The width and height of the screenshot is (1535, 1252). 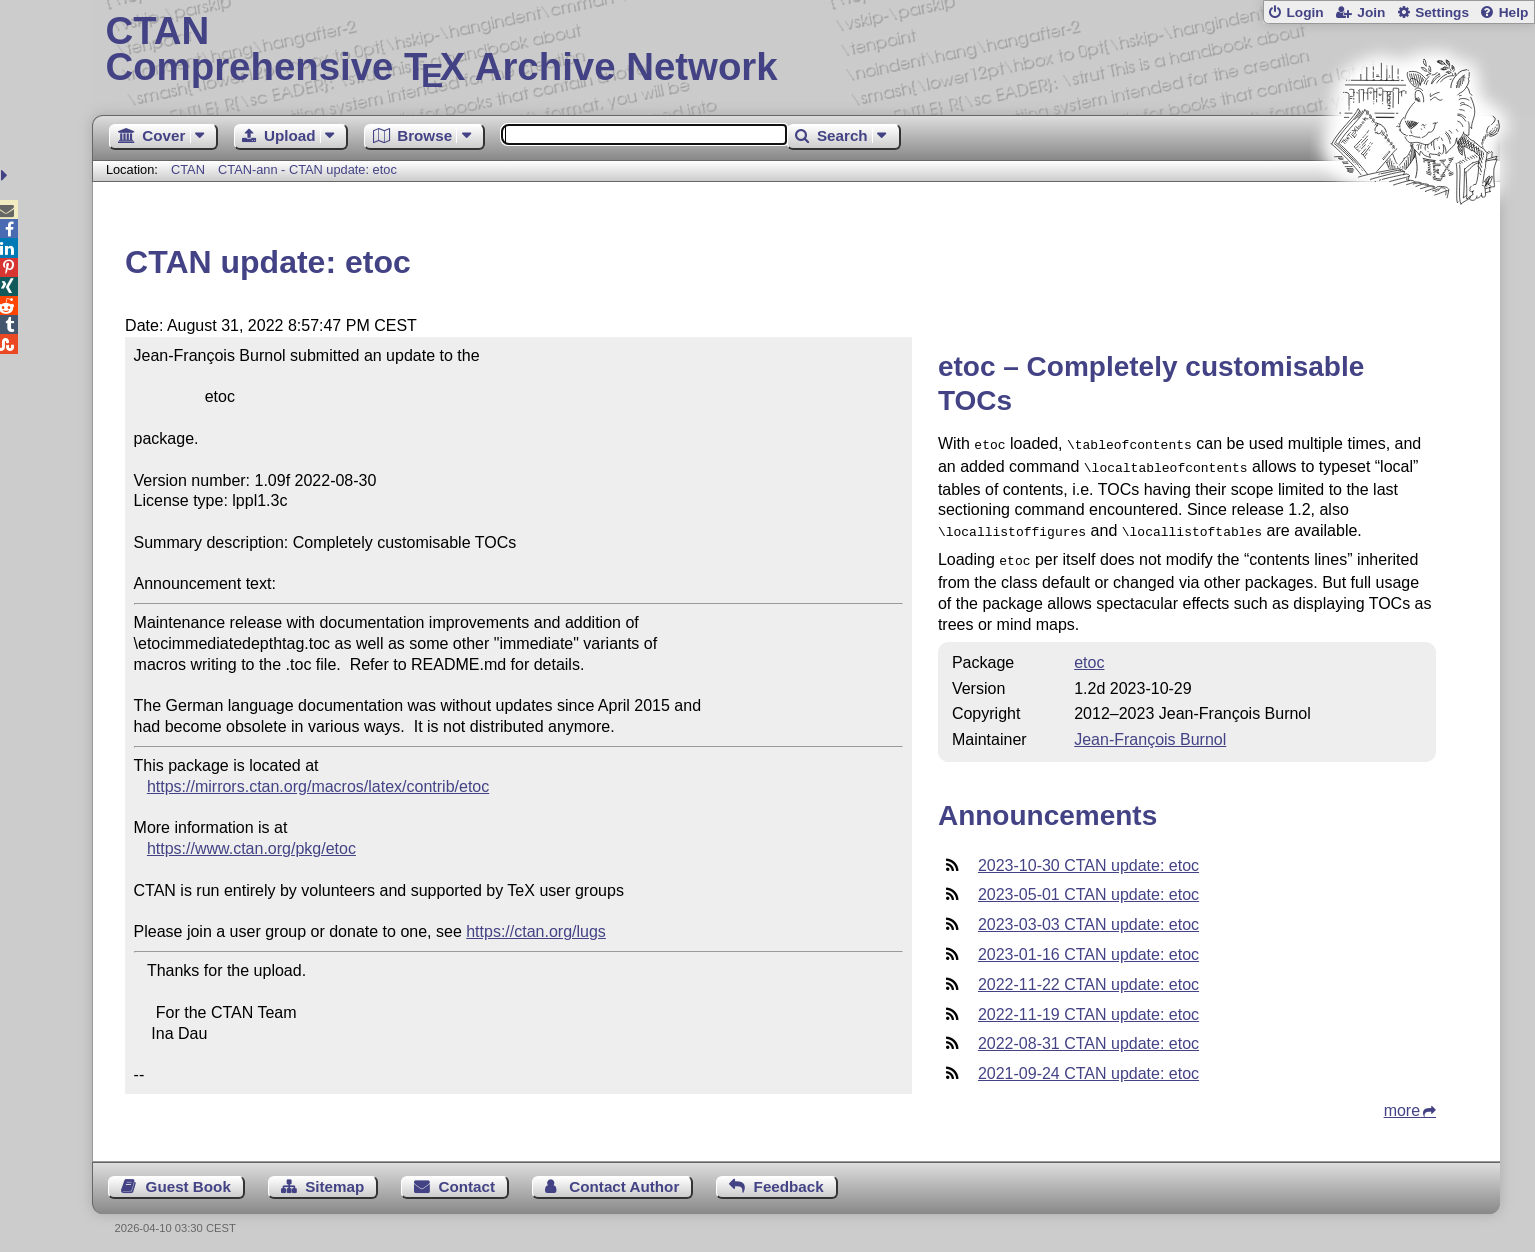 I want to click on Join, so click(x=1371, y=12).